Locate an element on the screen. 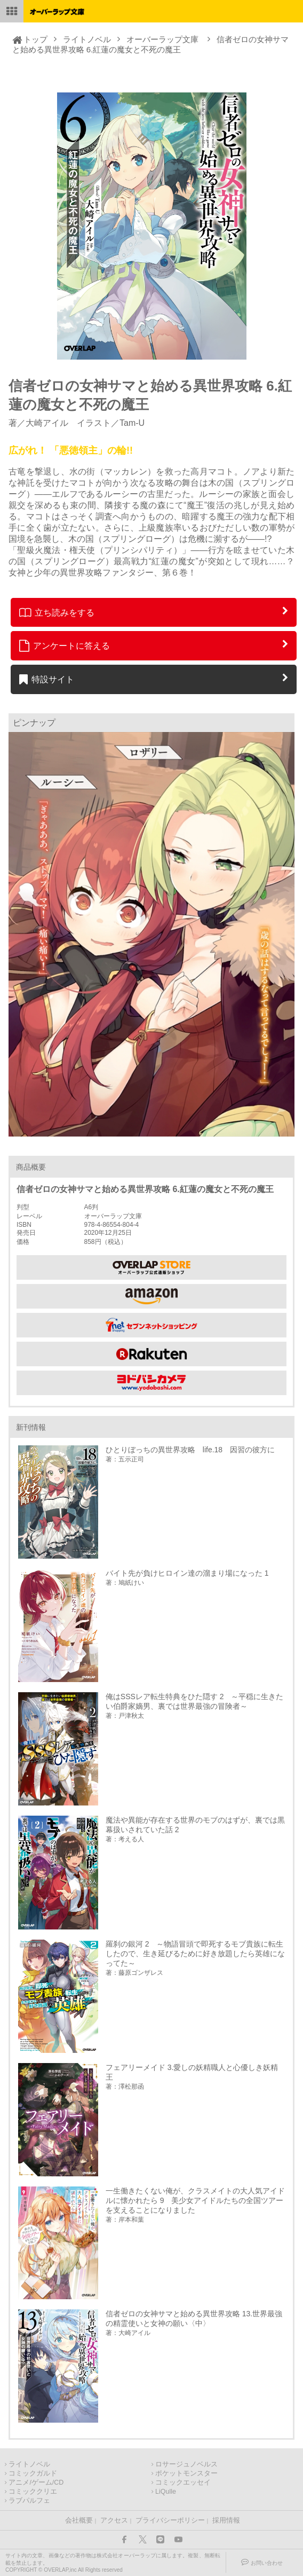 Image resolution: width=303 pixels, height=2576 pixels. ポケットモンスター is located at coordinates (186, 2473).